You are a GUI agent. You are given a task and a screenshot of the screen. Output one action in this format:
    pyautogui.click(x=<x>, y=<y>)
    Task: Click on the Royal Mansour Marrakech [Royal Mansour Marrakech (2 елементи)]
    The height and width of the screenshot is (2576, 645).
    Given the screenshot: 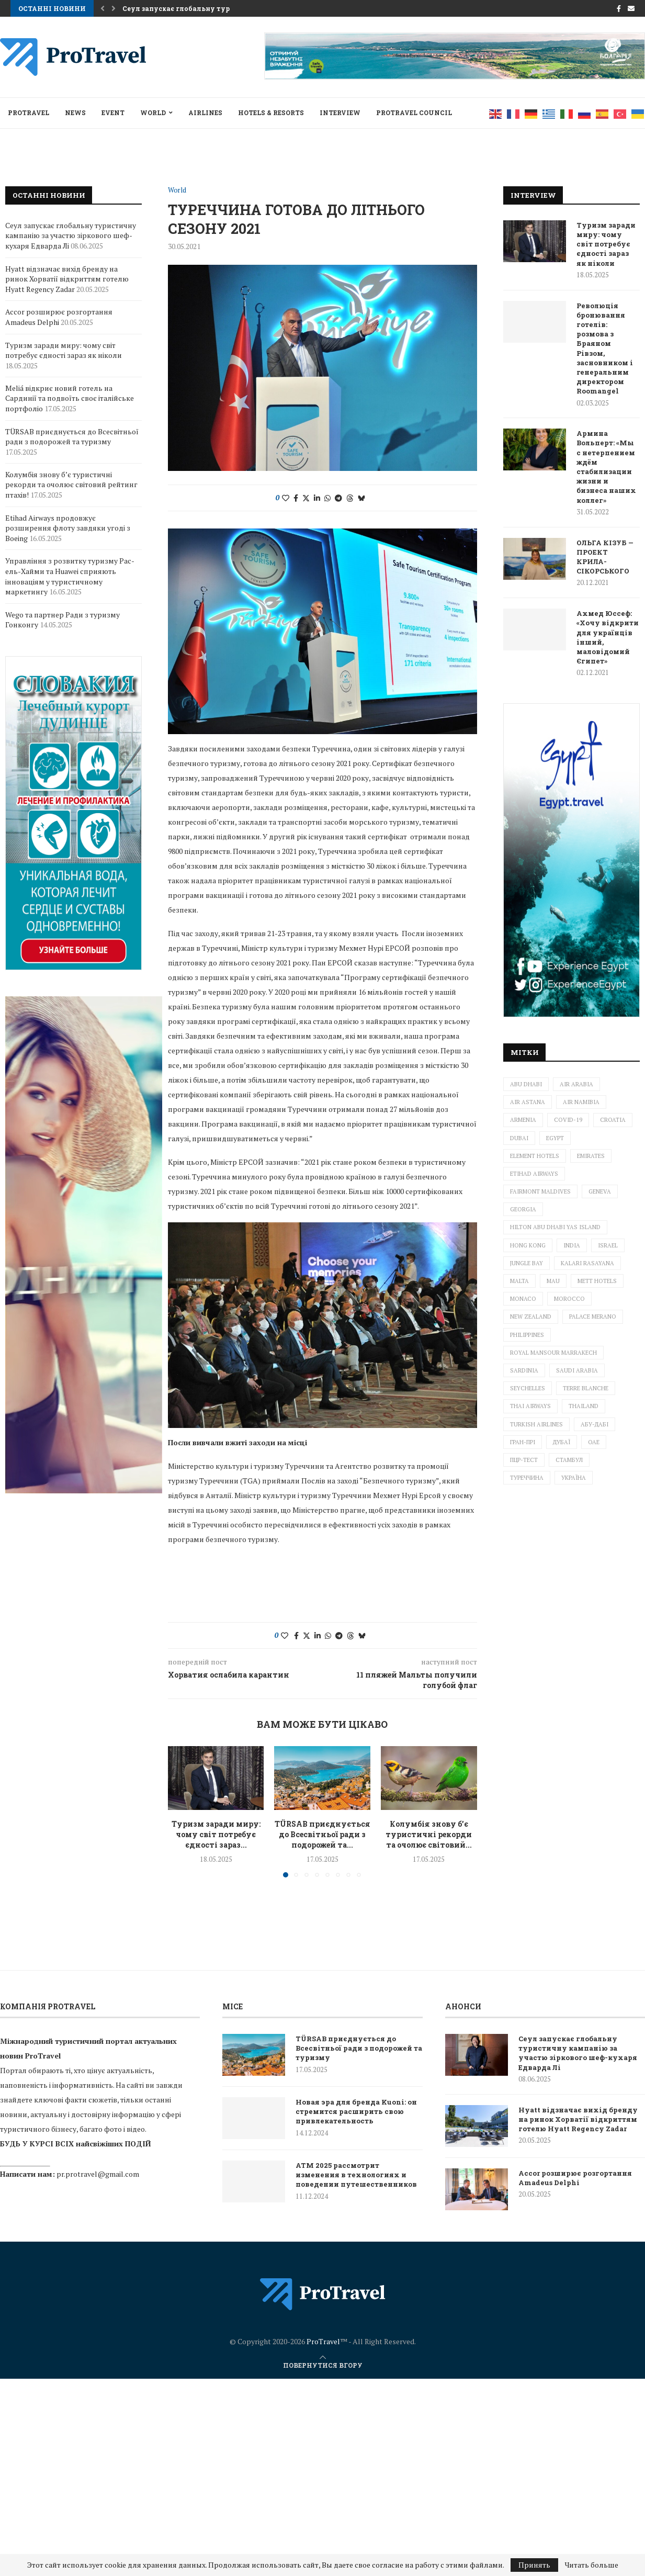 What is the action you would take?
    pyautogui.click(x=553, y=1352)
    